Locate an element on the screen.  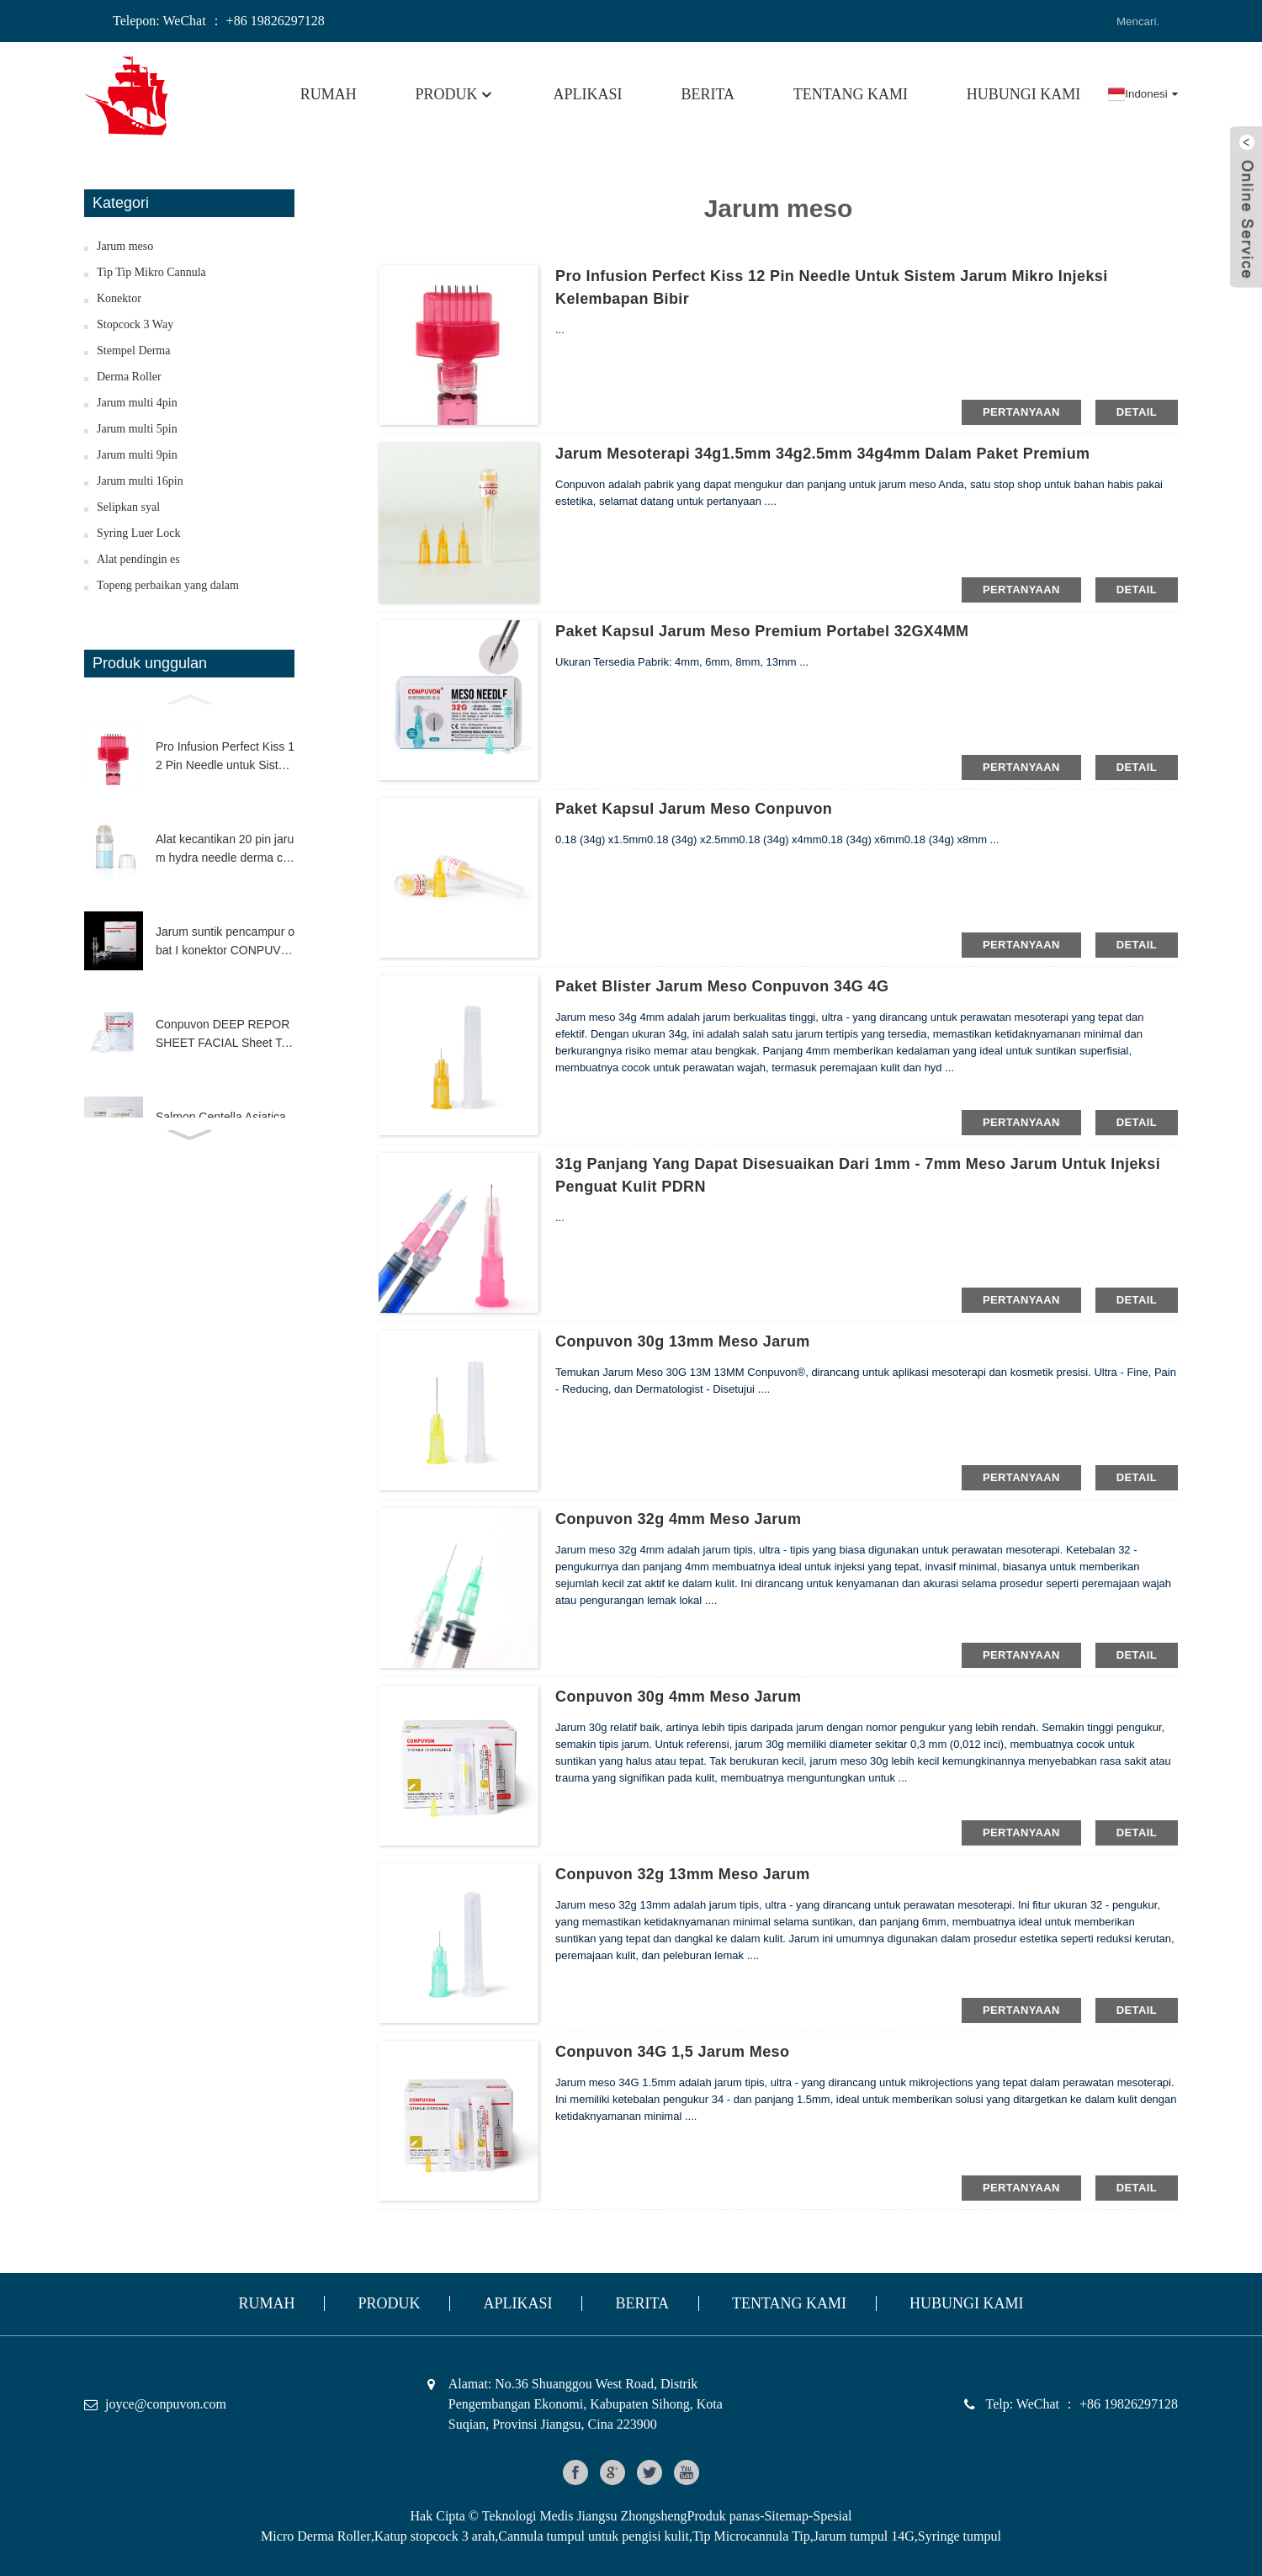
Alat pendingin es is located at coordinates (138, 559).